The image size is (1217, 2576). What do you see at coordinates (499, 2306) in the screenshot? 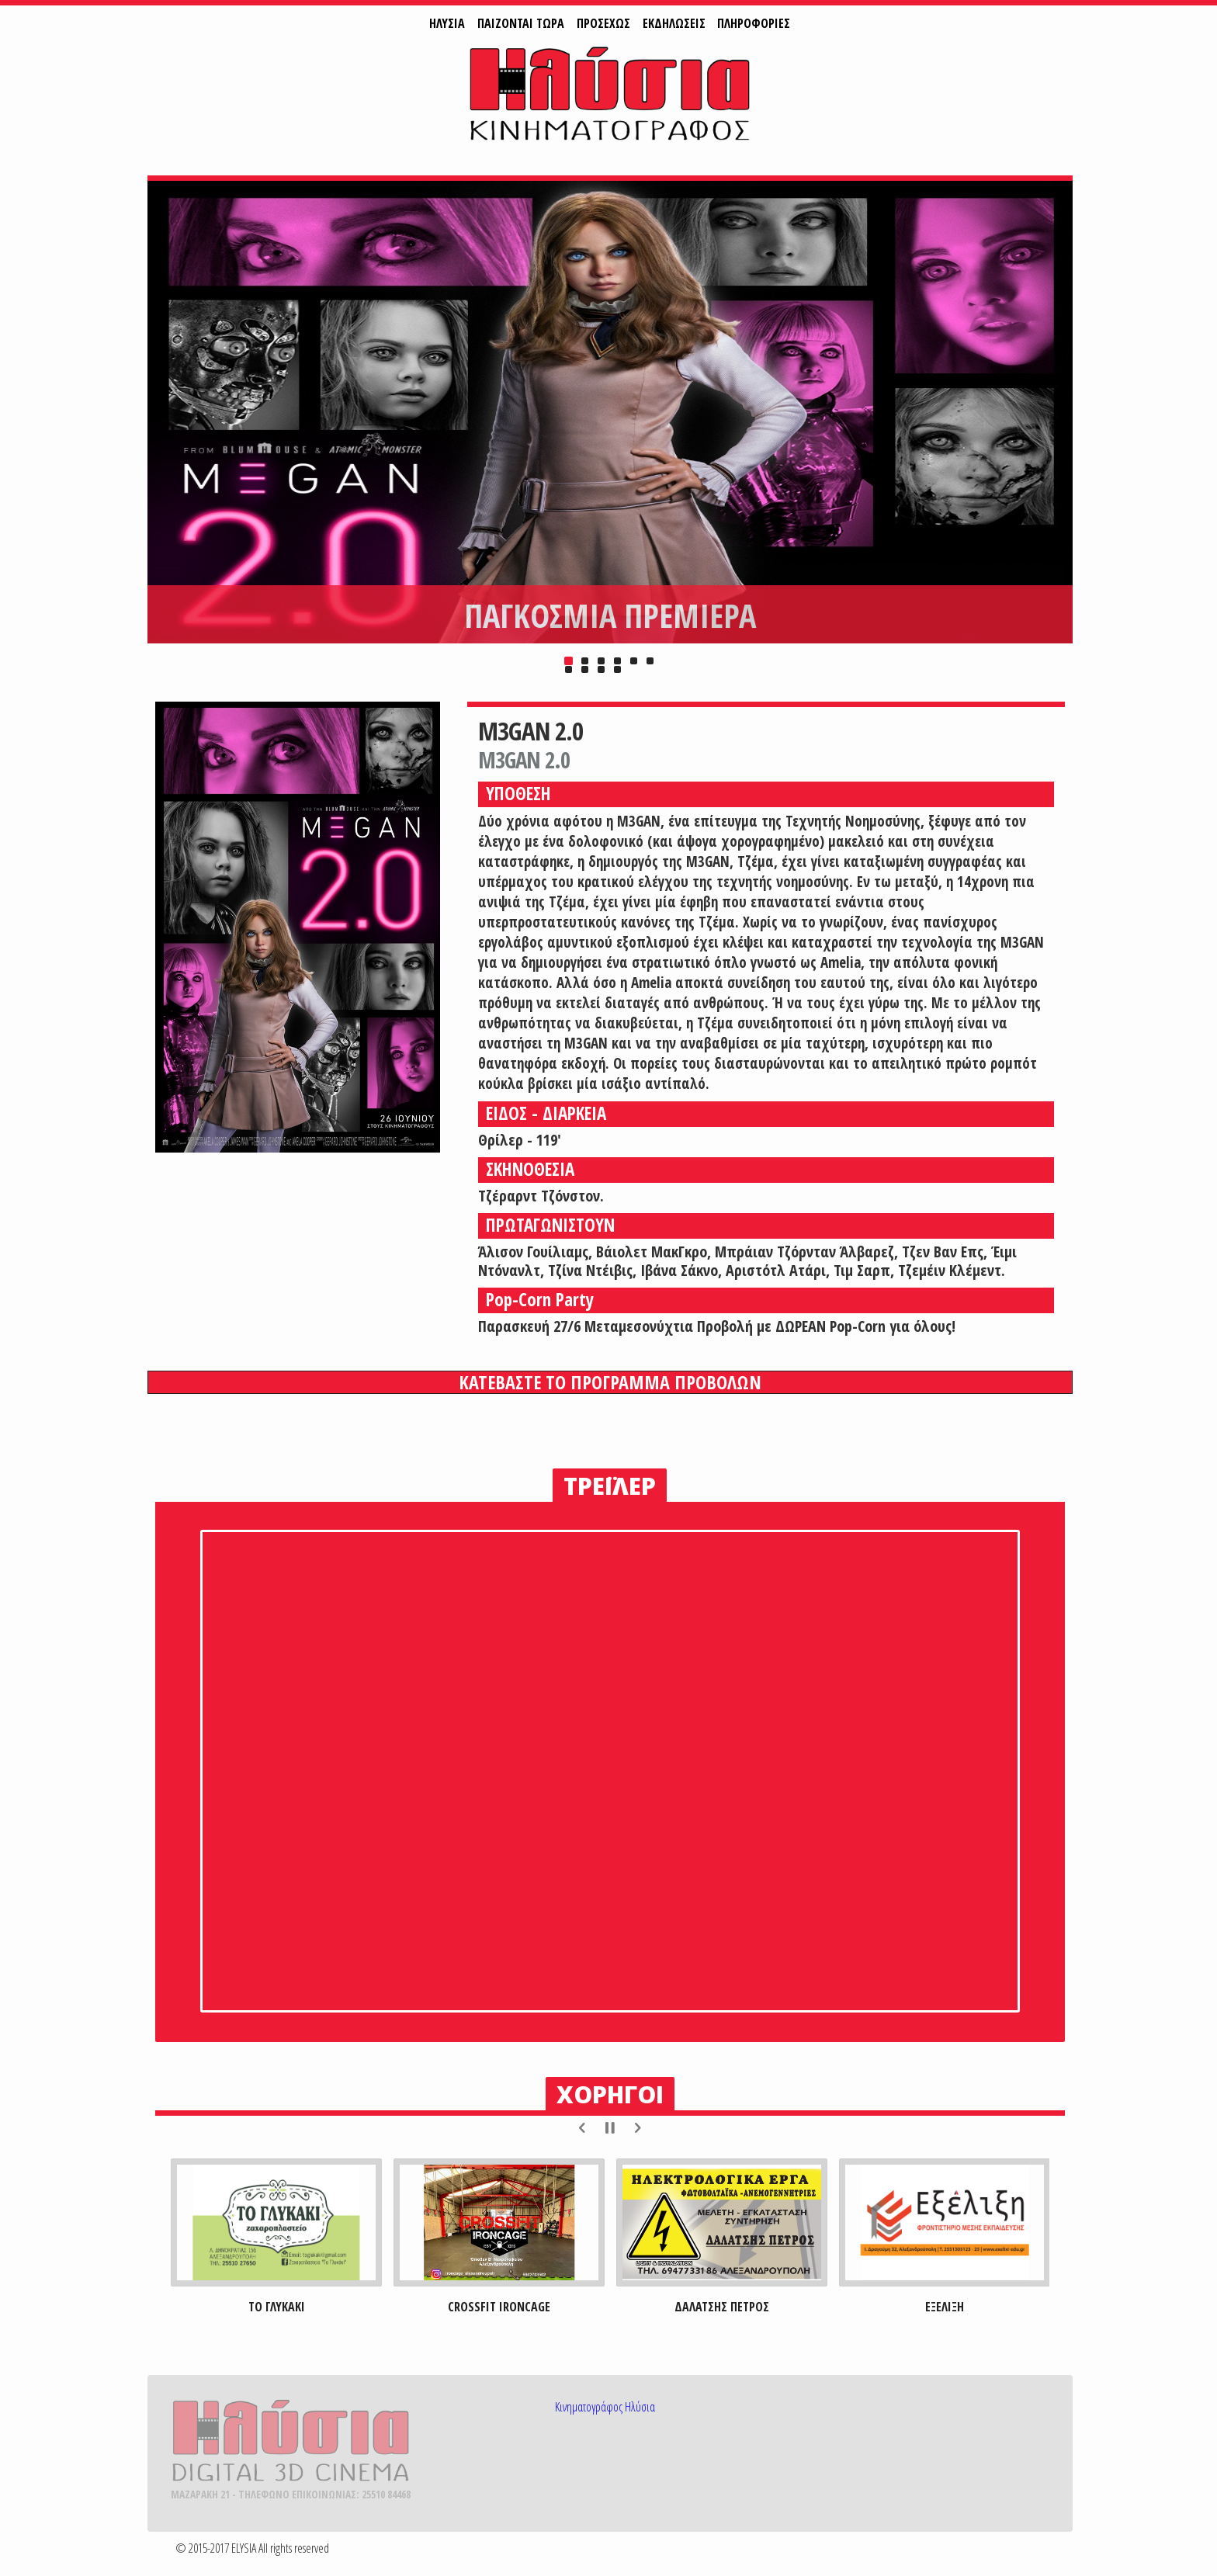
I see `CROSSFIT IRONCAGE` at bounding box center [499, 2306].